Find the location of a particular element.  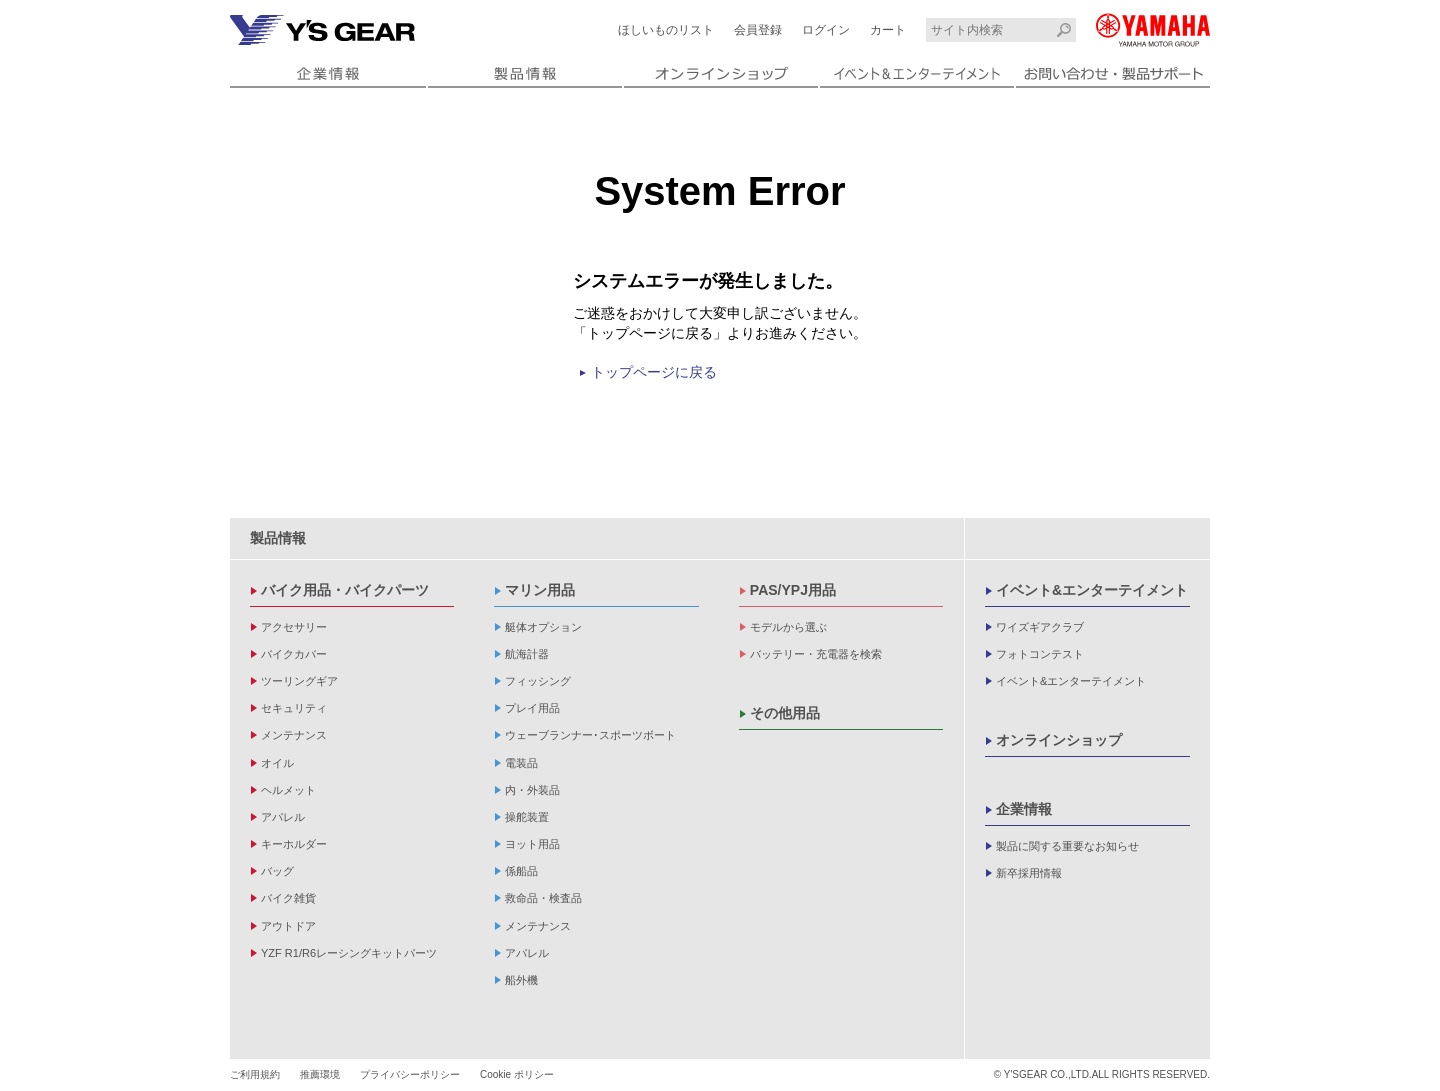

アウトドア is located at coordinates (288, 926).